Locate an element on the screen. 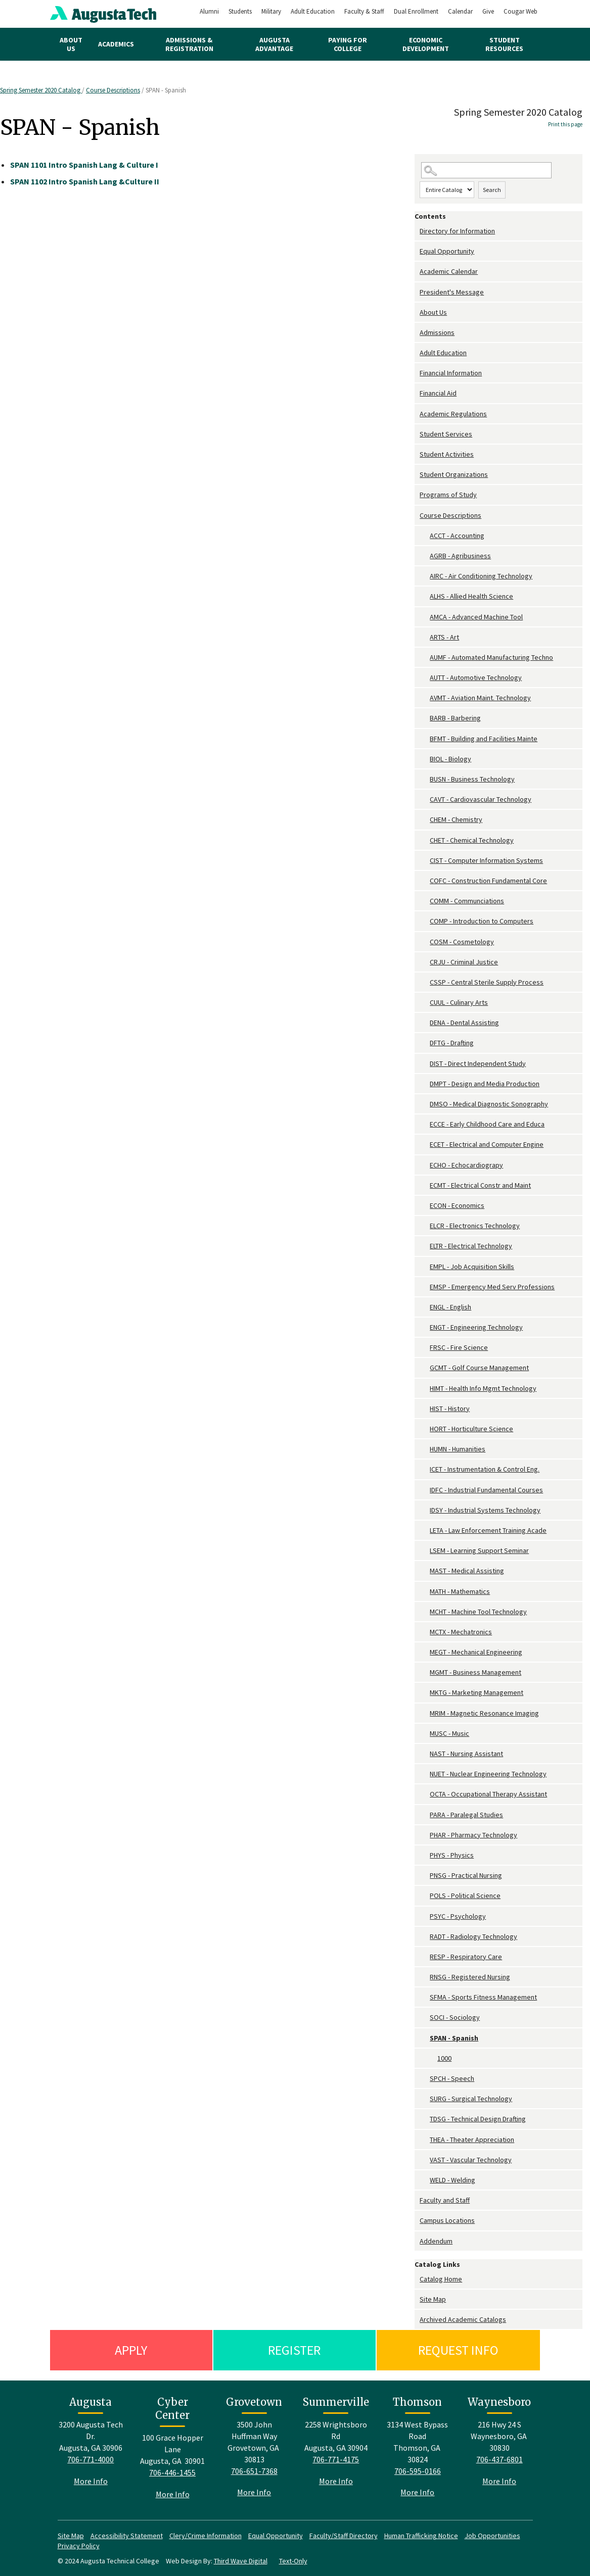 The image size is (590, 2576). Calendar is located at coordinates (460, 11).